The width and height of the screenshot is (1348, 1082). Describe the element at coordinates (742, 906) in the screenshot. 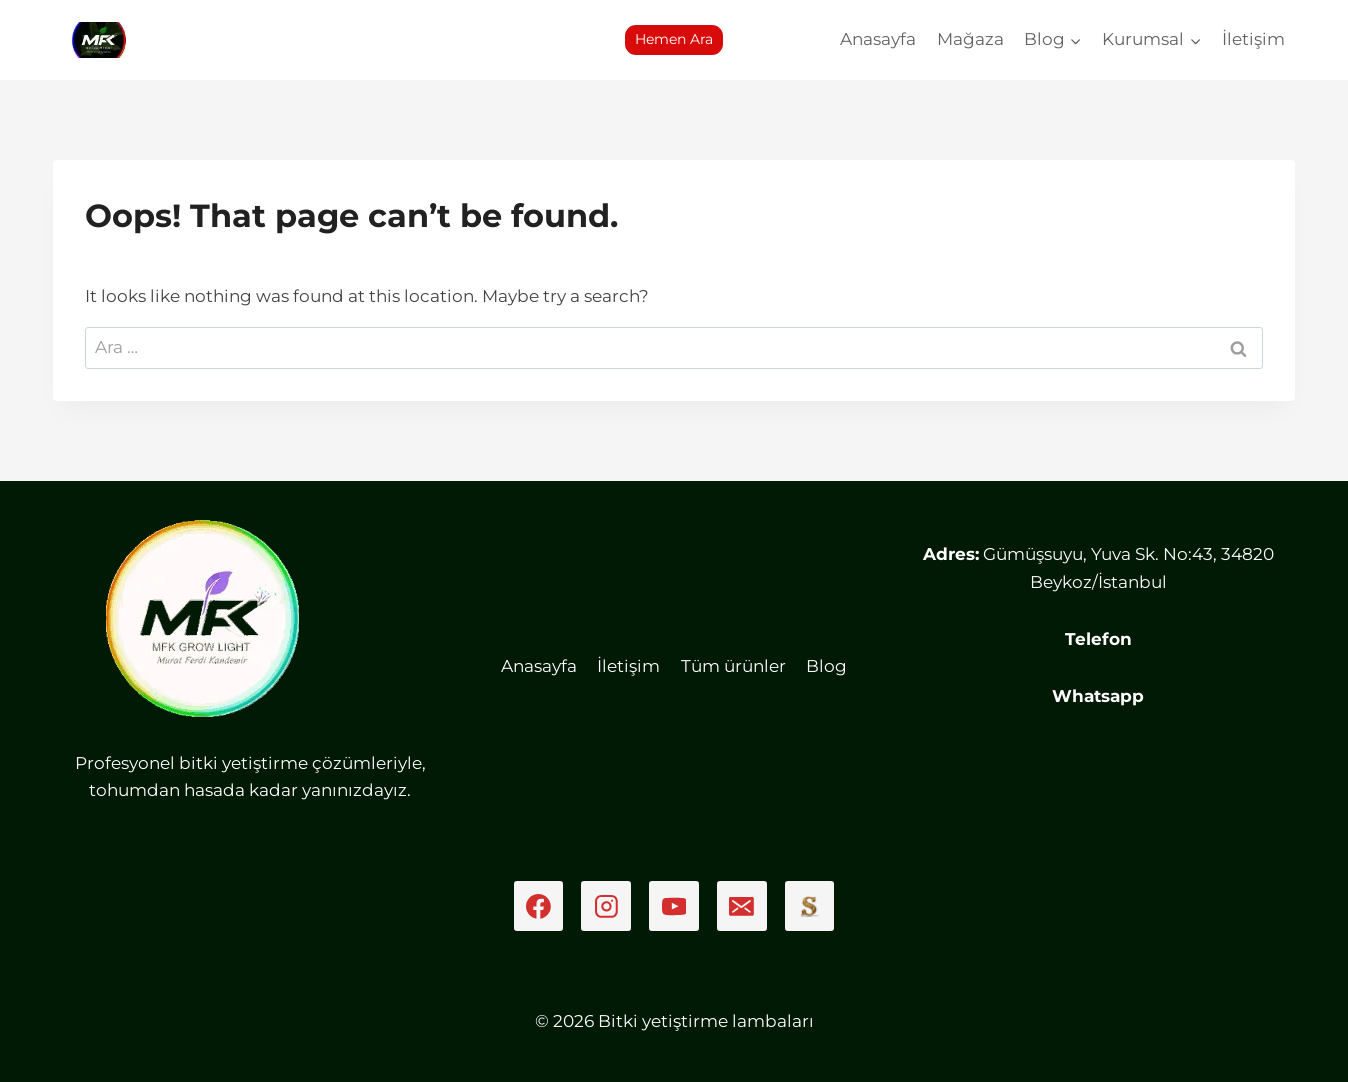

I see `[Email]` at that location.